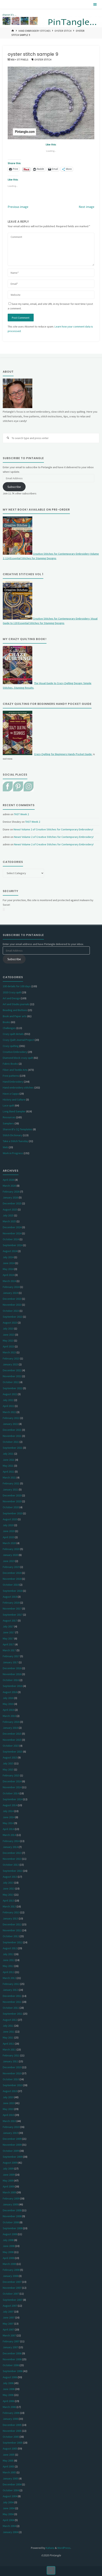 The image size is (102, 2576). What do you see at coordinates (12, 1668) in the screenshot?
I see `December 2016` at bounding box center [12, 1668].